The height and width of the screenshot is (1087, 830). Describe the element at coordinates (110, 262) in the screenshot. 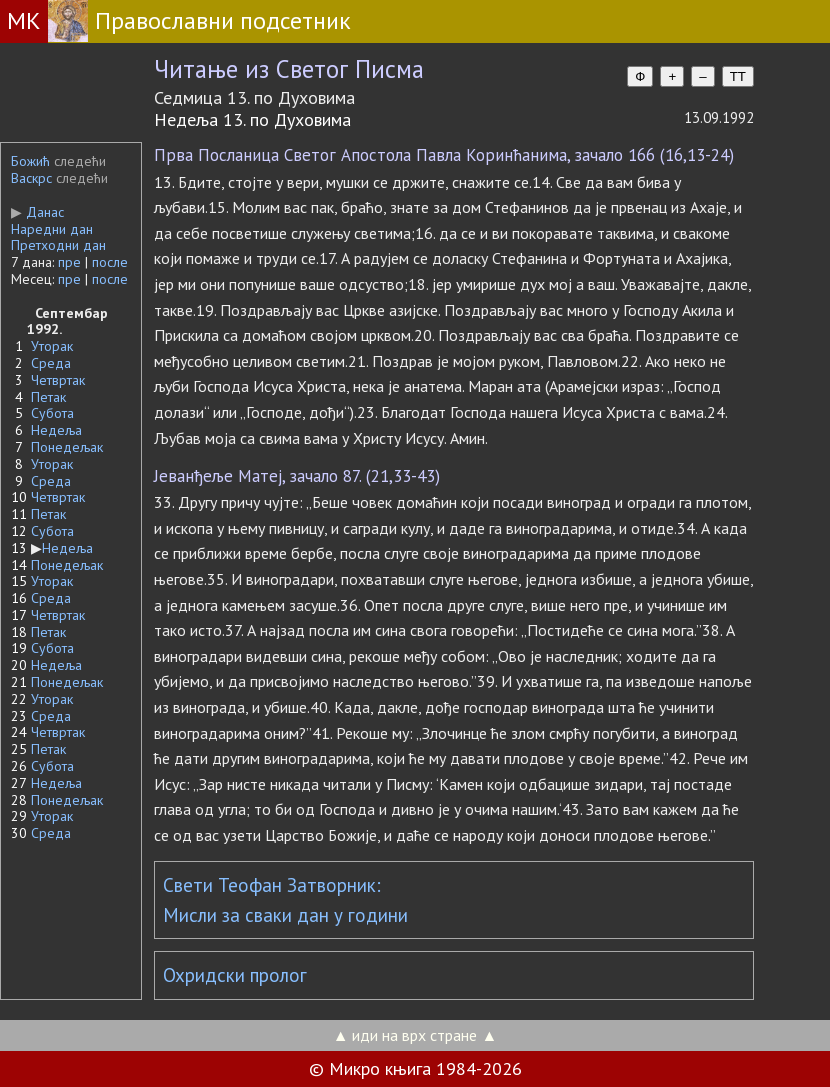

I see `после` at that location.